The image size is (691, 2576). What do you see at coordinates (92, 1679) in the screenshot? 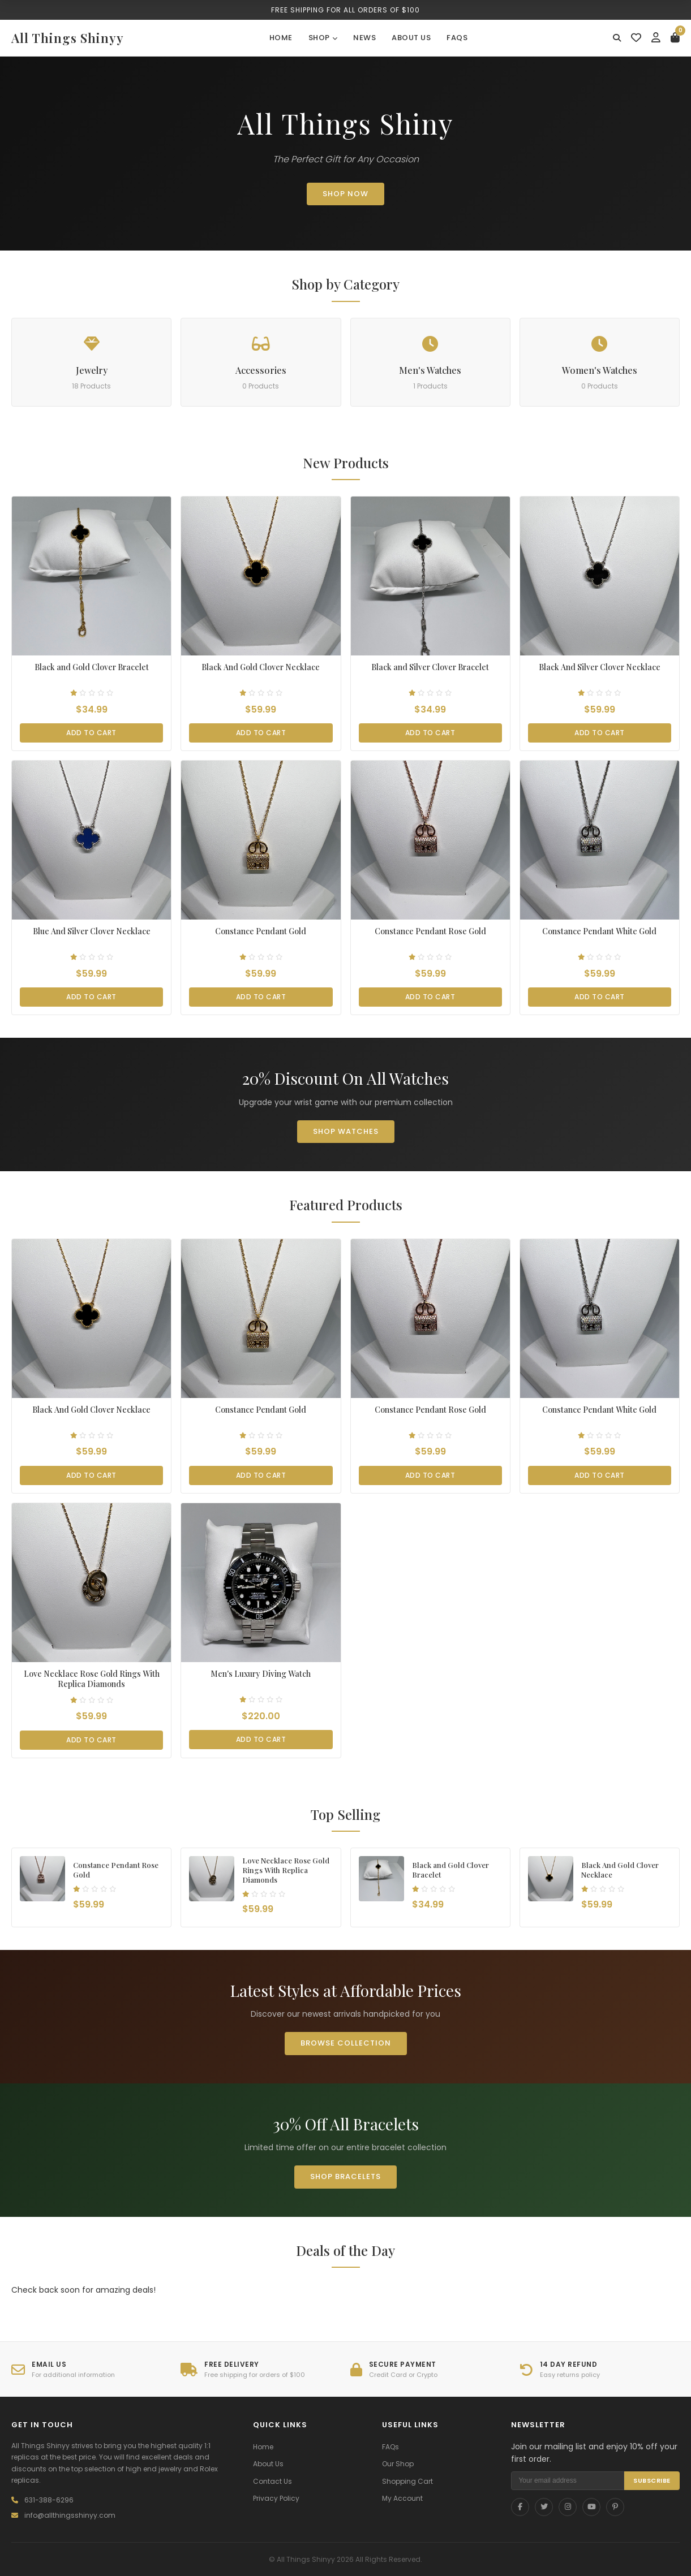
I see `Love Necklace Rose Gold Rings With Replica Diamonds` at bounding box center [92, 1679].